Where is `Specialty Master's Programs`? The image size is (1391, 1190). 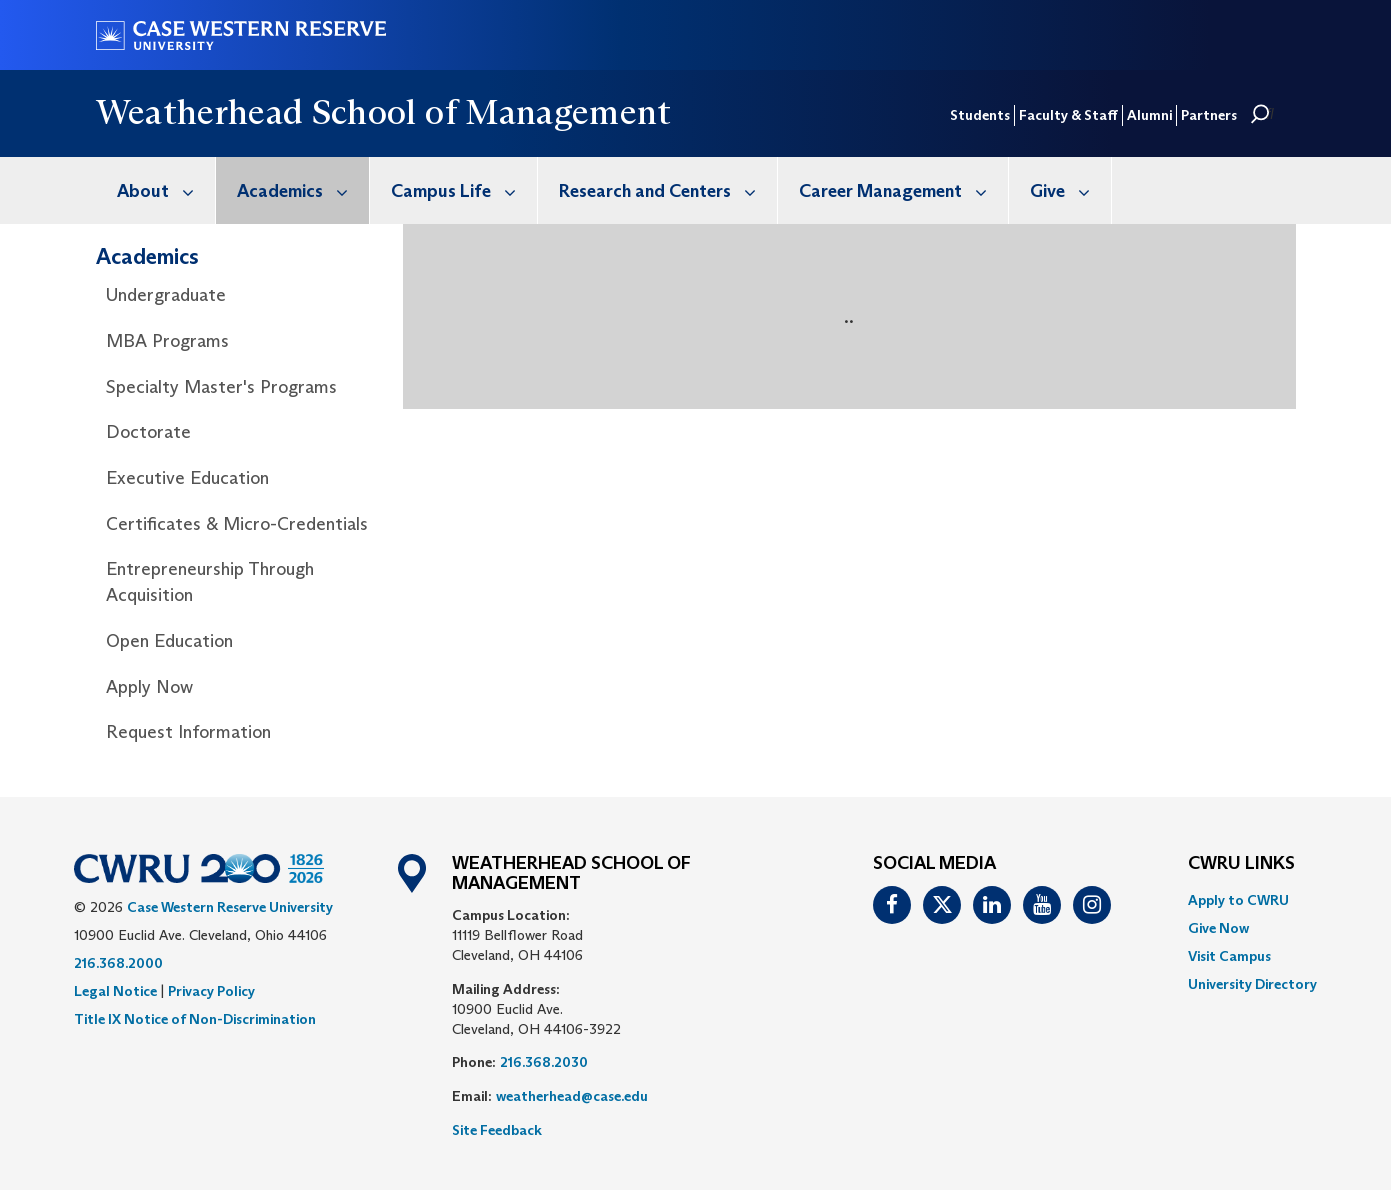
Specialty Master's Programs is located at coordinates (221, 387).